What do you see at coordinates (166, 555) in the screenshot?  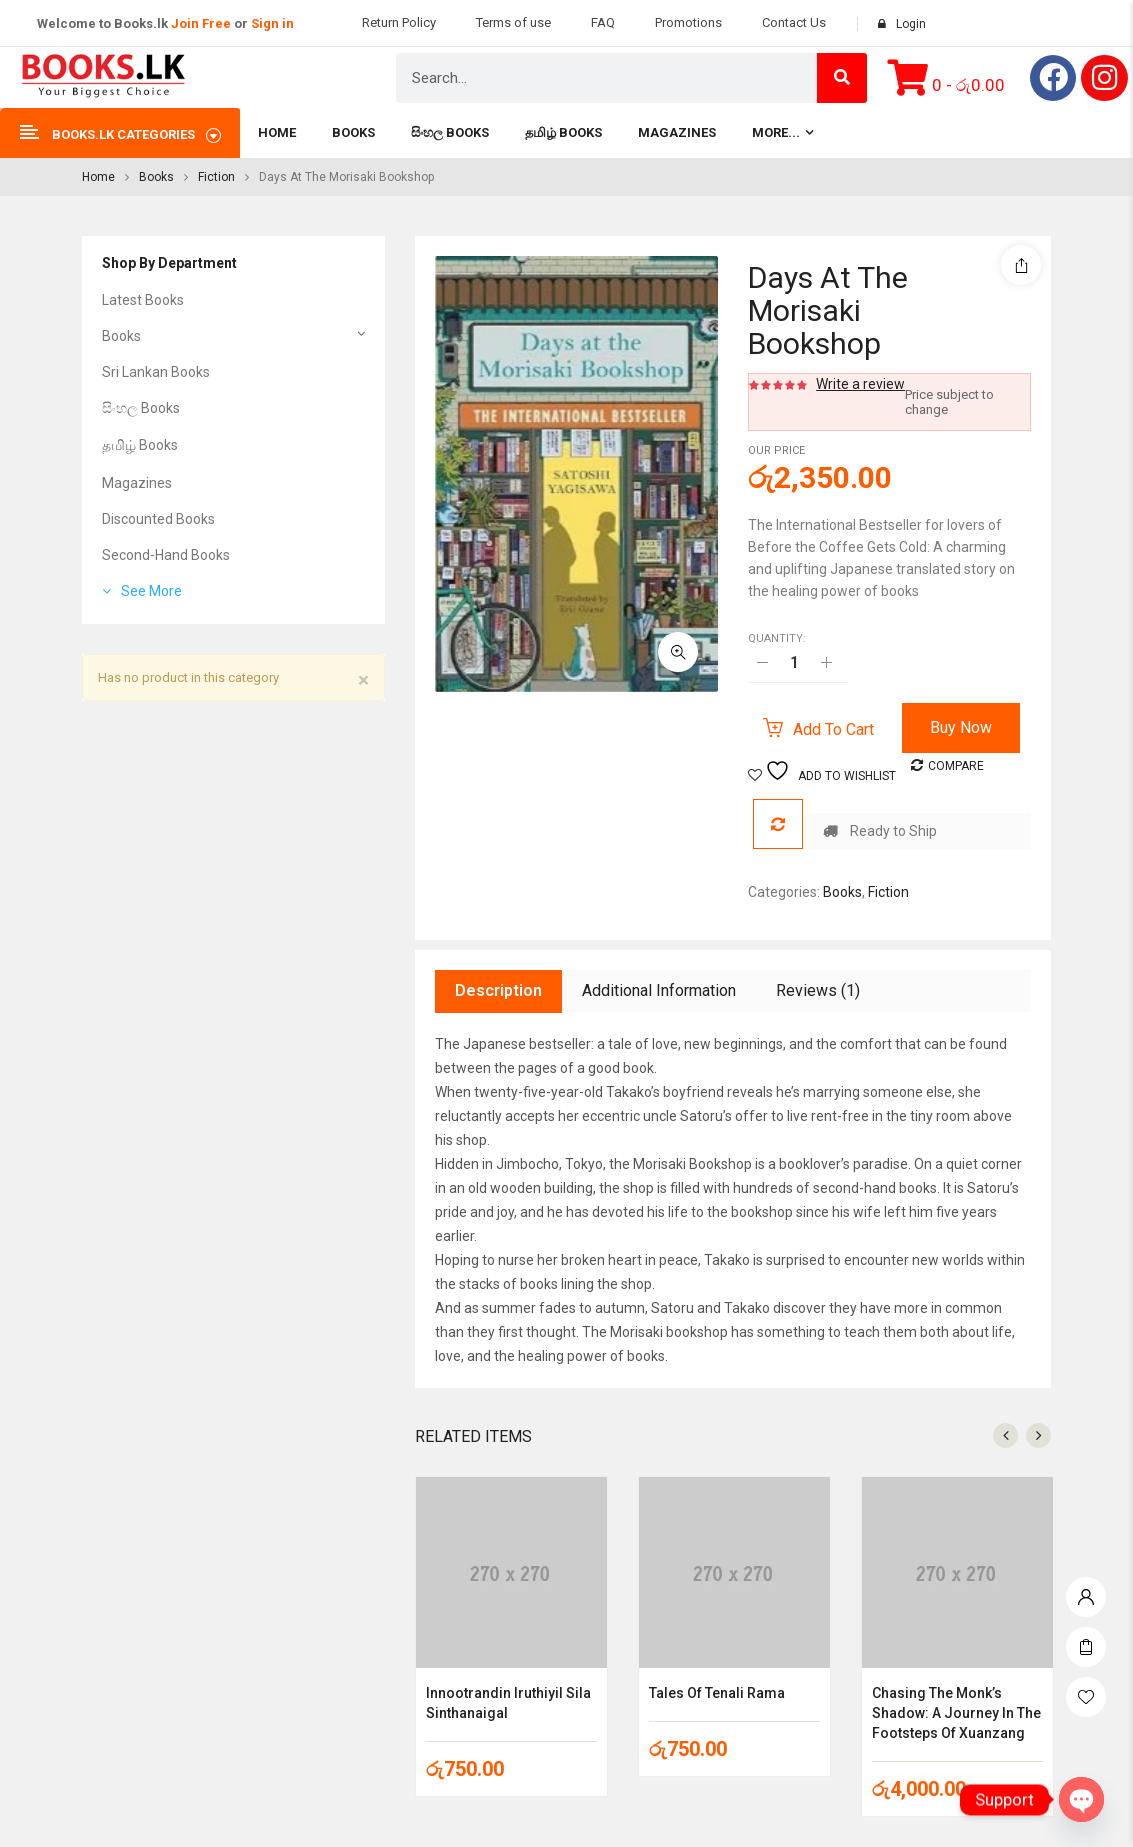 I see `Second-Hand Books` at bounding box center [166, 555].